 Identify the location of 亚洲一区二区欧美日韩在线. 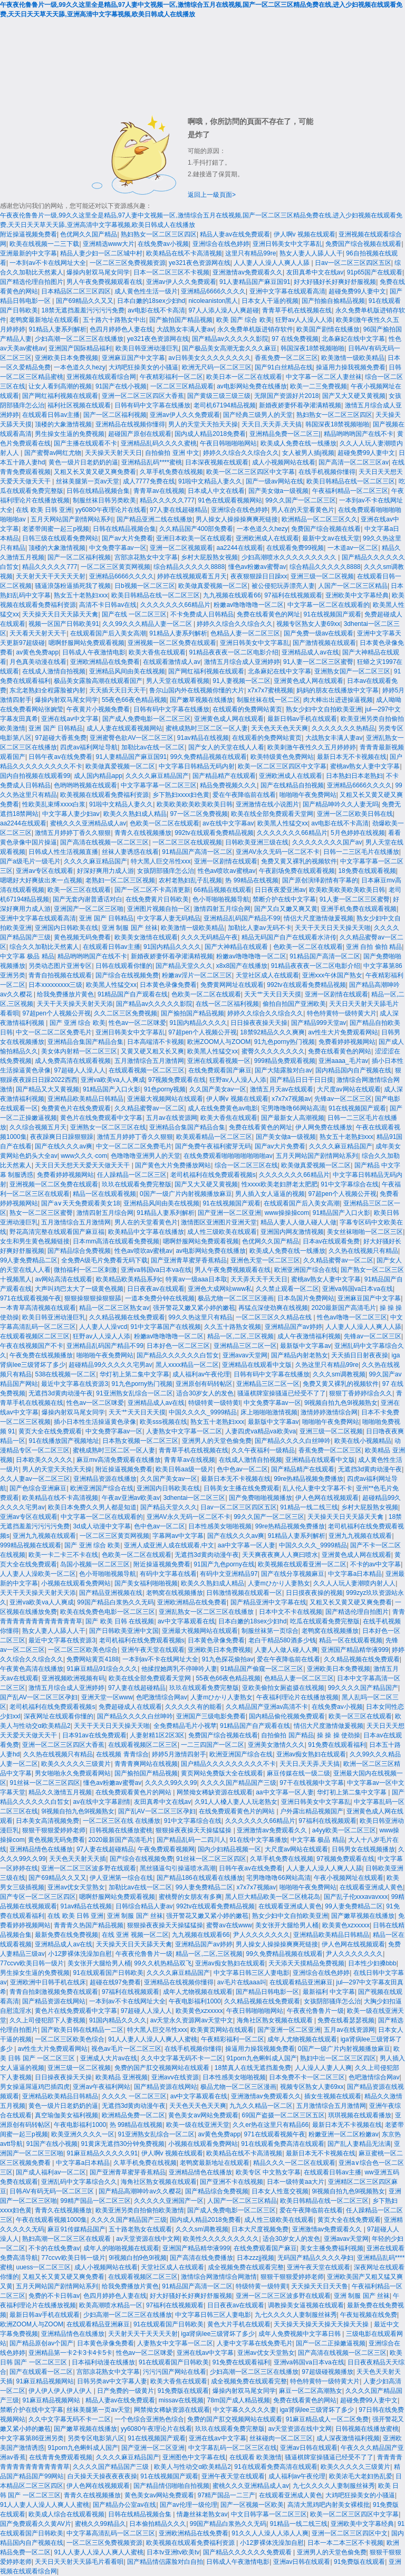
(355, 814).